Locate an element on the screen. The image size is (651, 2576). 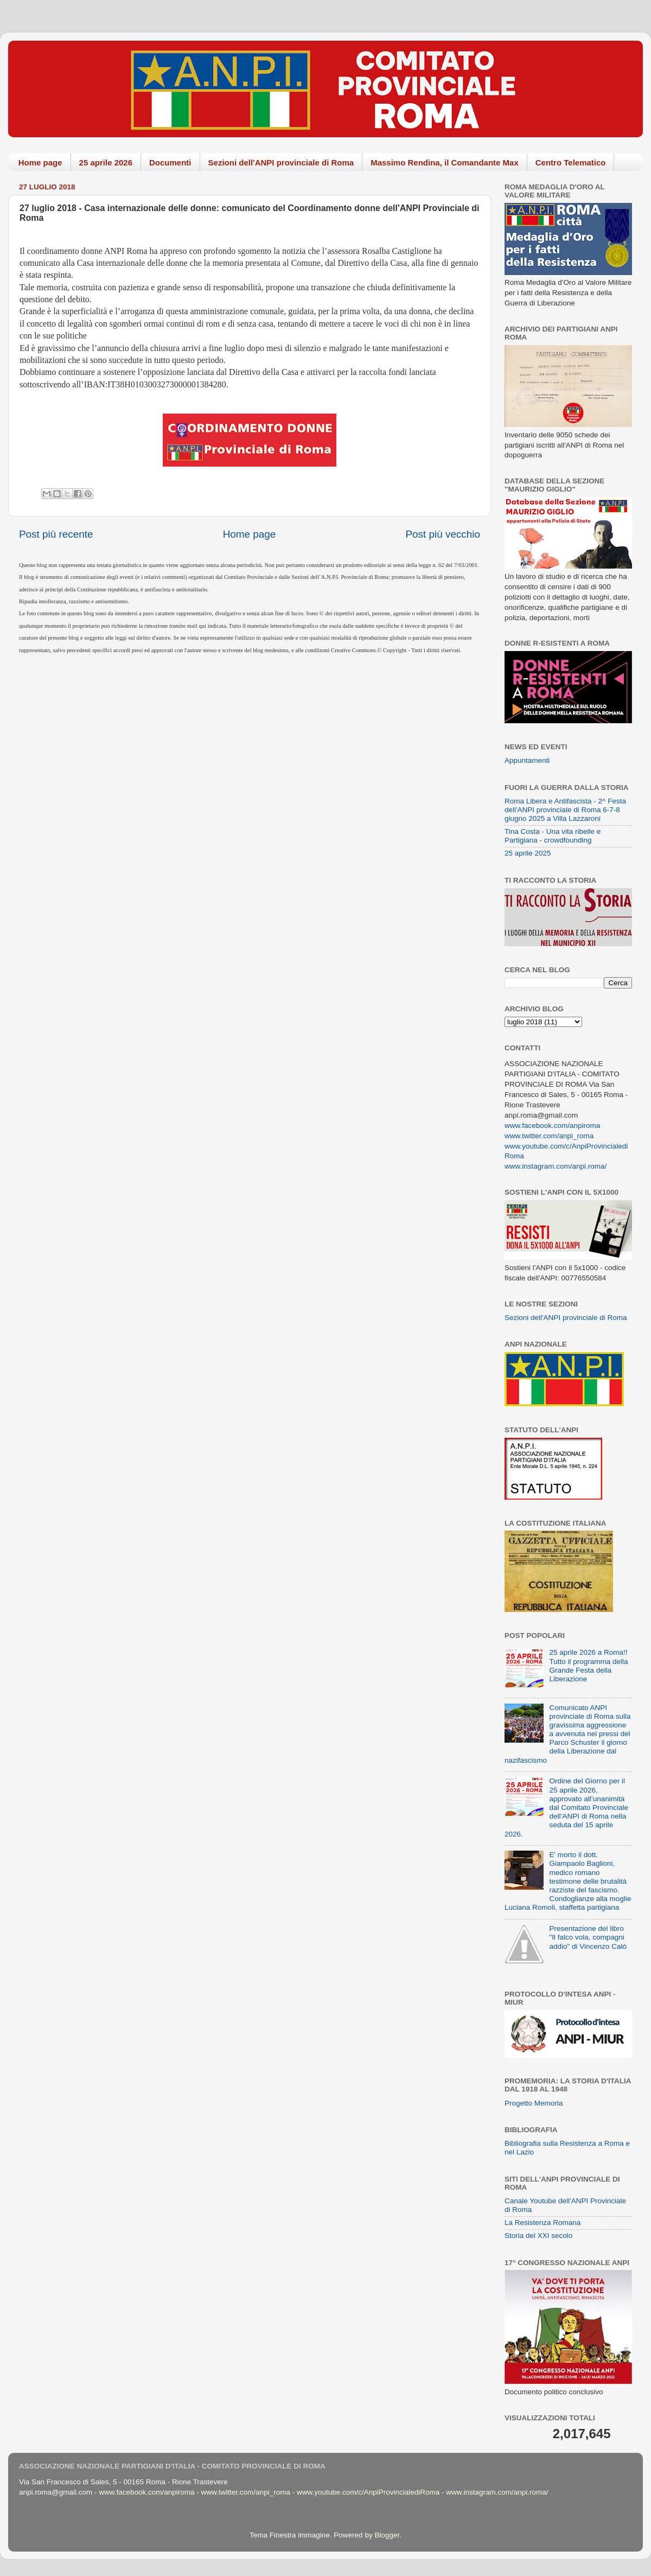
25 aprile 2026 is located at coordinates (105, 162).